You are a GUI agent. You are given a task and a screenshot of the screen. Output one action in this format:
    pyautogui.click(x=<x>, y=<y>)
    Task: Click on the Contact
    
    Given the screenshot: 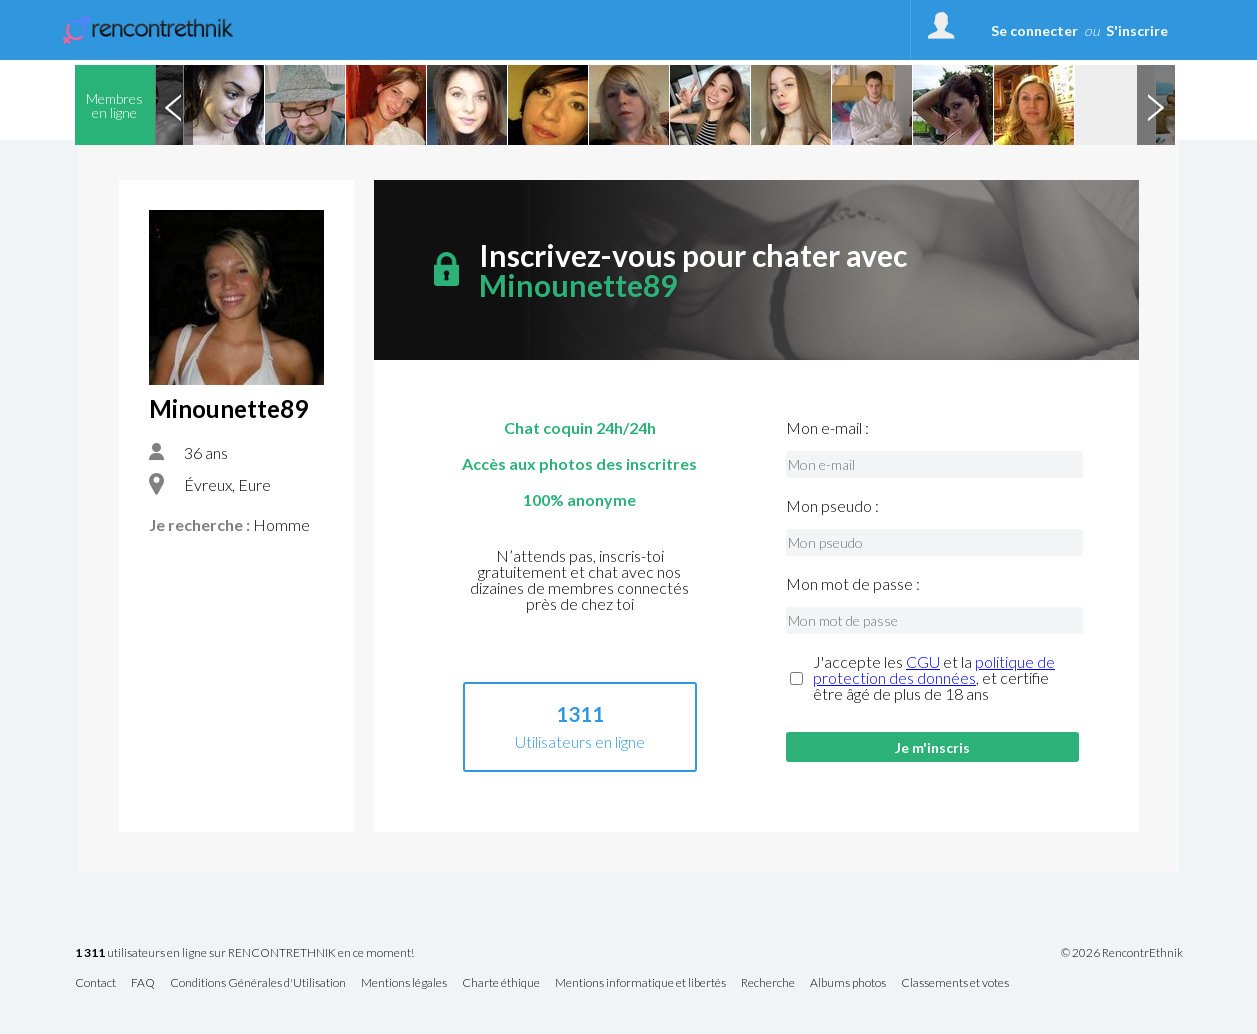 What is the action you would take?
    pyautogui.click(x=95, y=983)
    